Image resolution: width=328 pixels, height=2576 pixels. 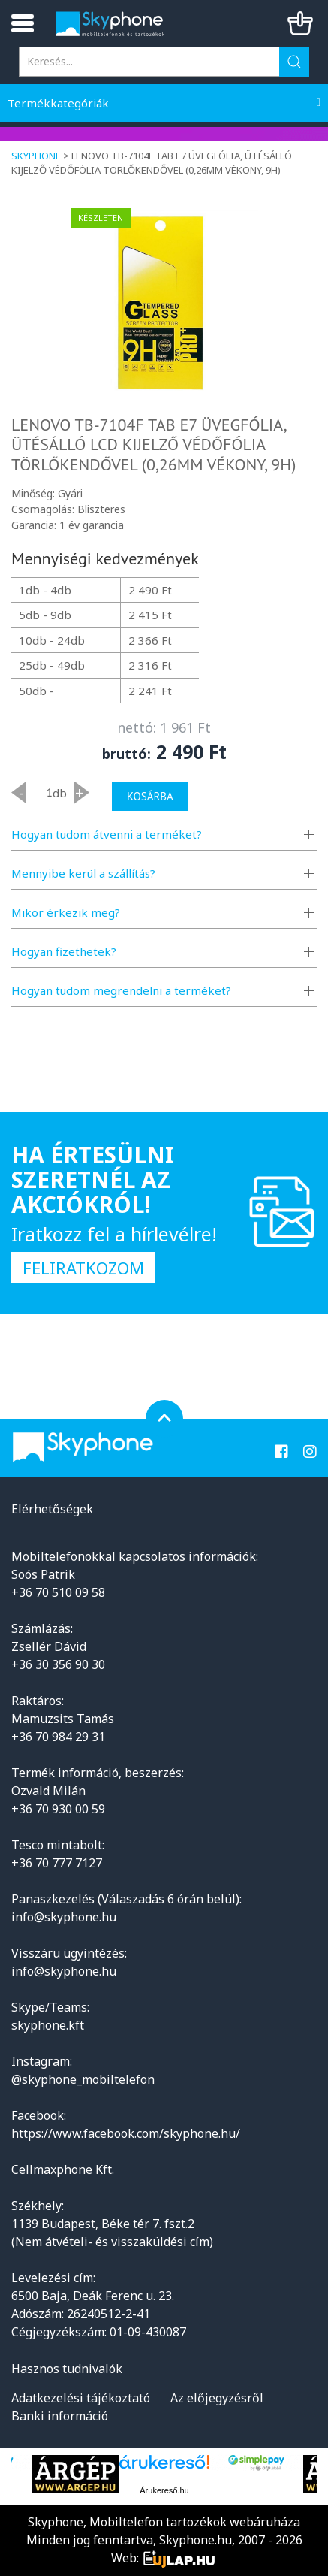 What do you see at coordinates (106, 834) in the screenshot?
I see `Hogyan tudom átvenni a terméket?` at bounding box center [106, 834].